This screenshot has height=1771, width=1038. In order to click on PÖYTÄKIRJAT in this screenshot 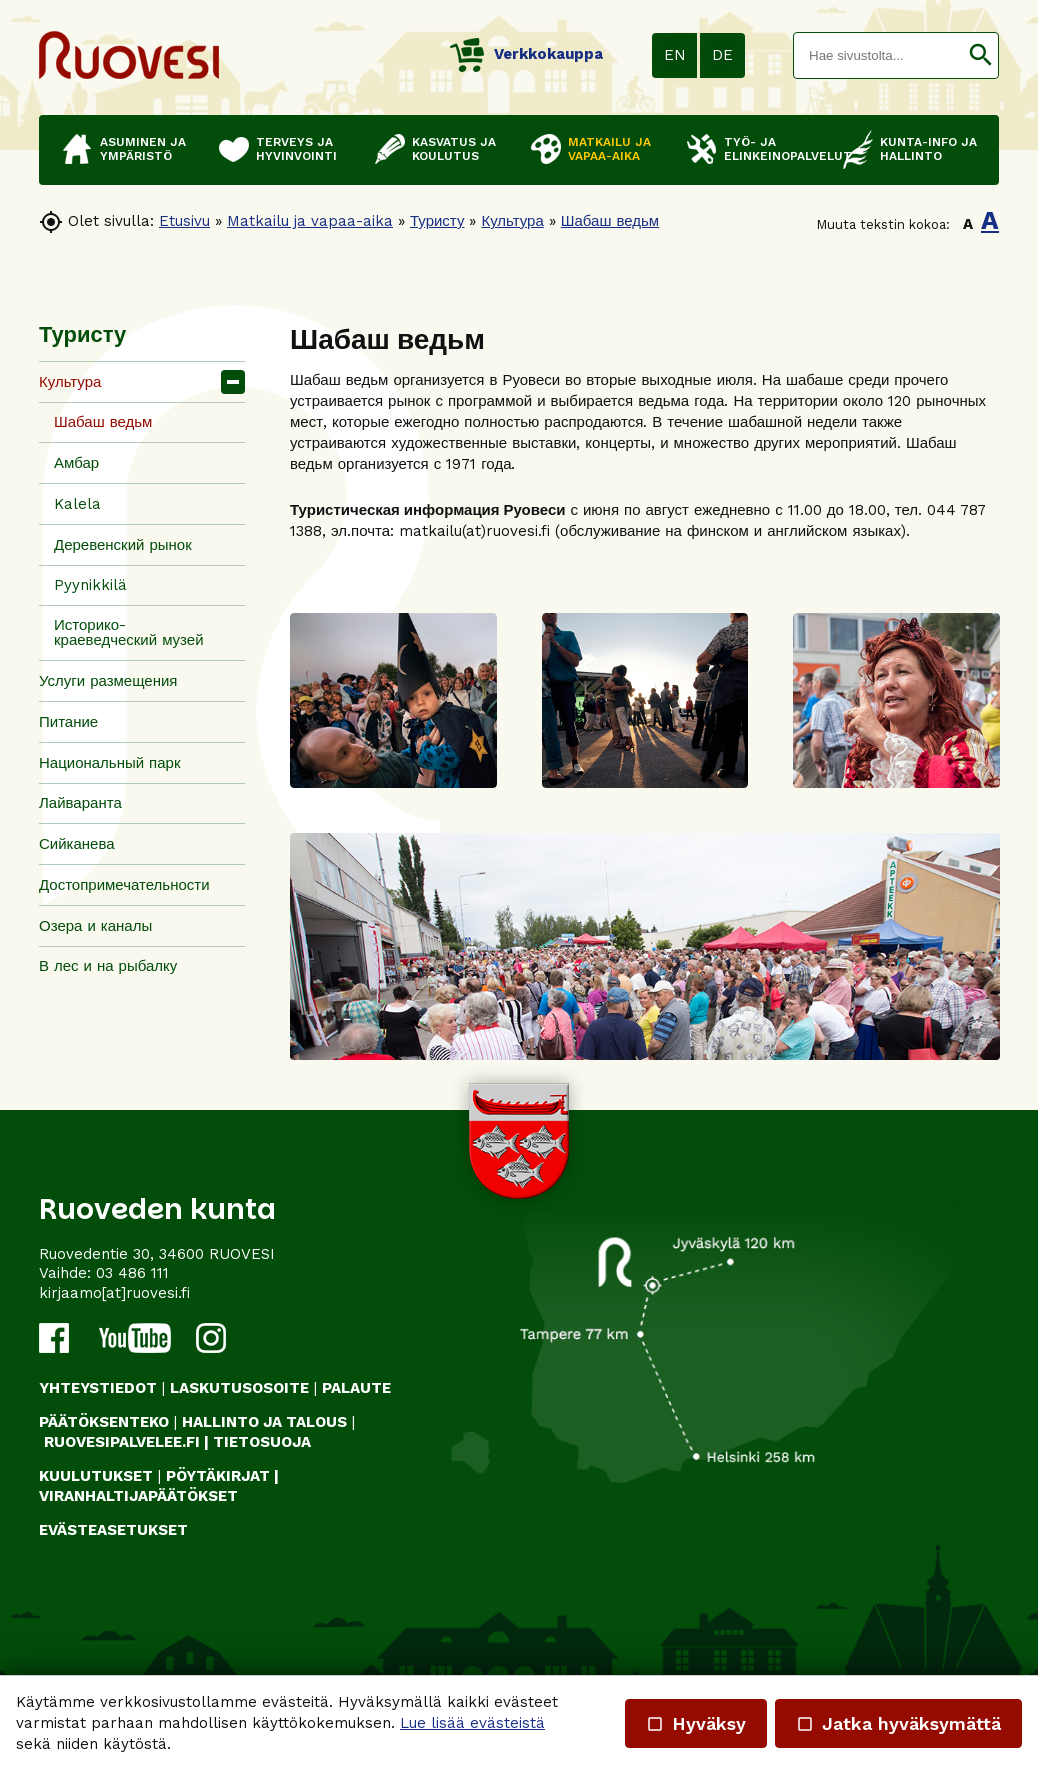, I will do `click(218, 1476)`.